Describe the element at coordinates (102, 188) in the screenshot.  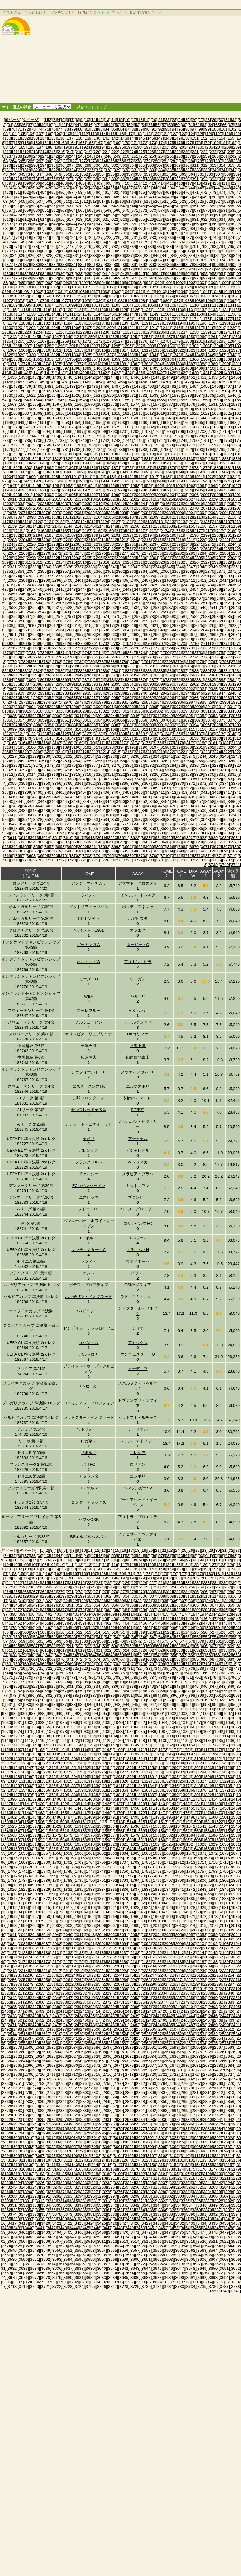
I see `[434]` at that location.